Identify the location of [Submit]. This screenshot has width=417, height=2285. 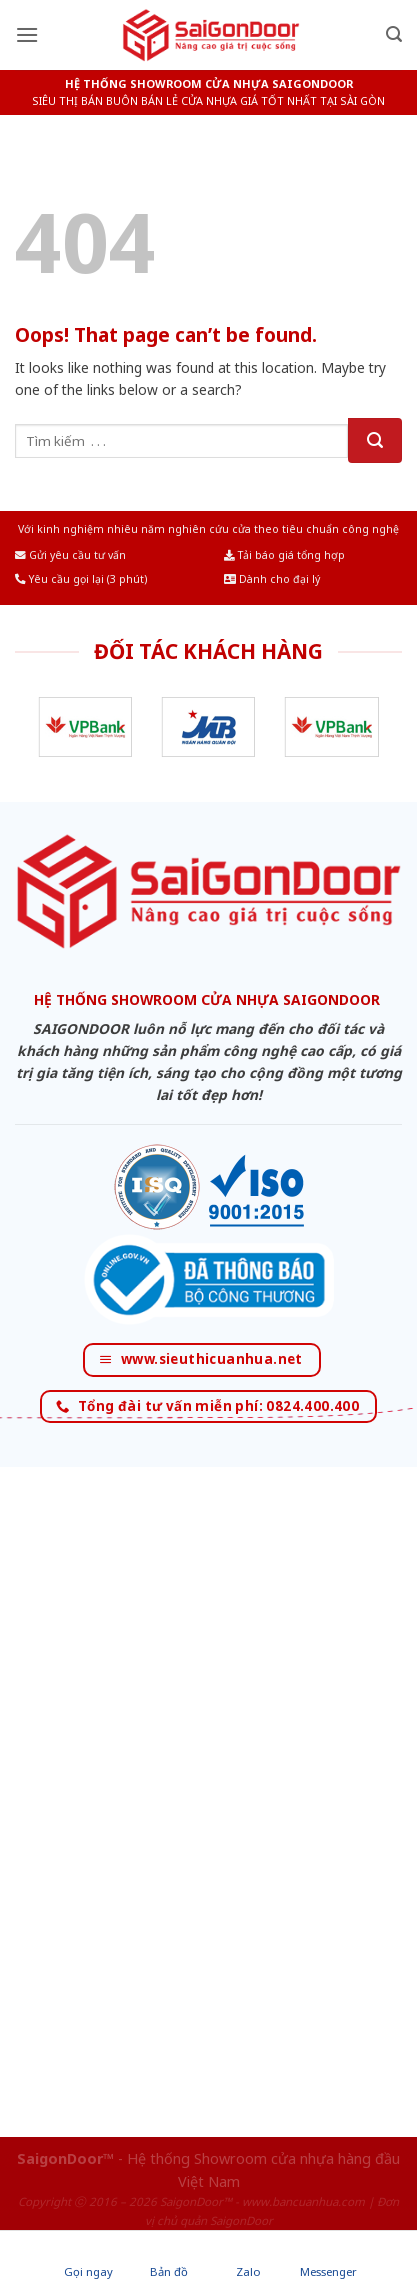
(375, 440).